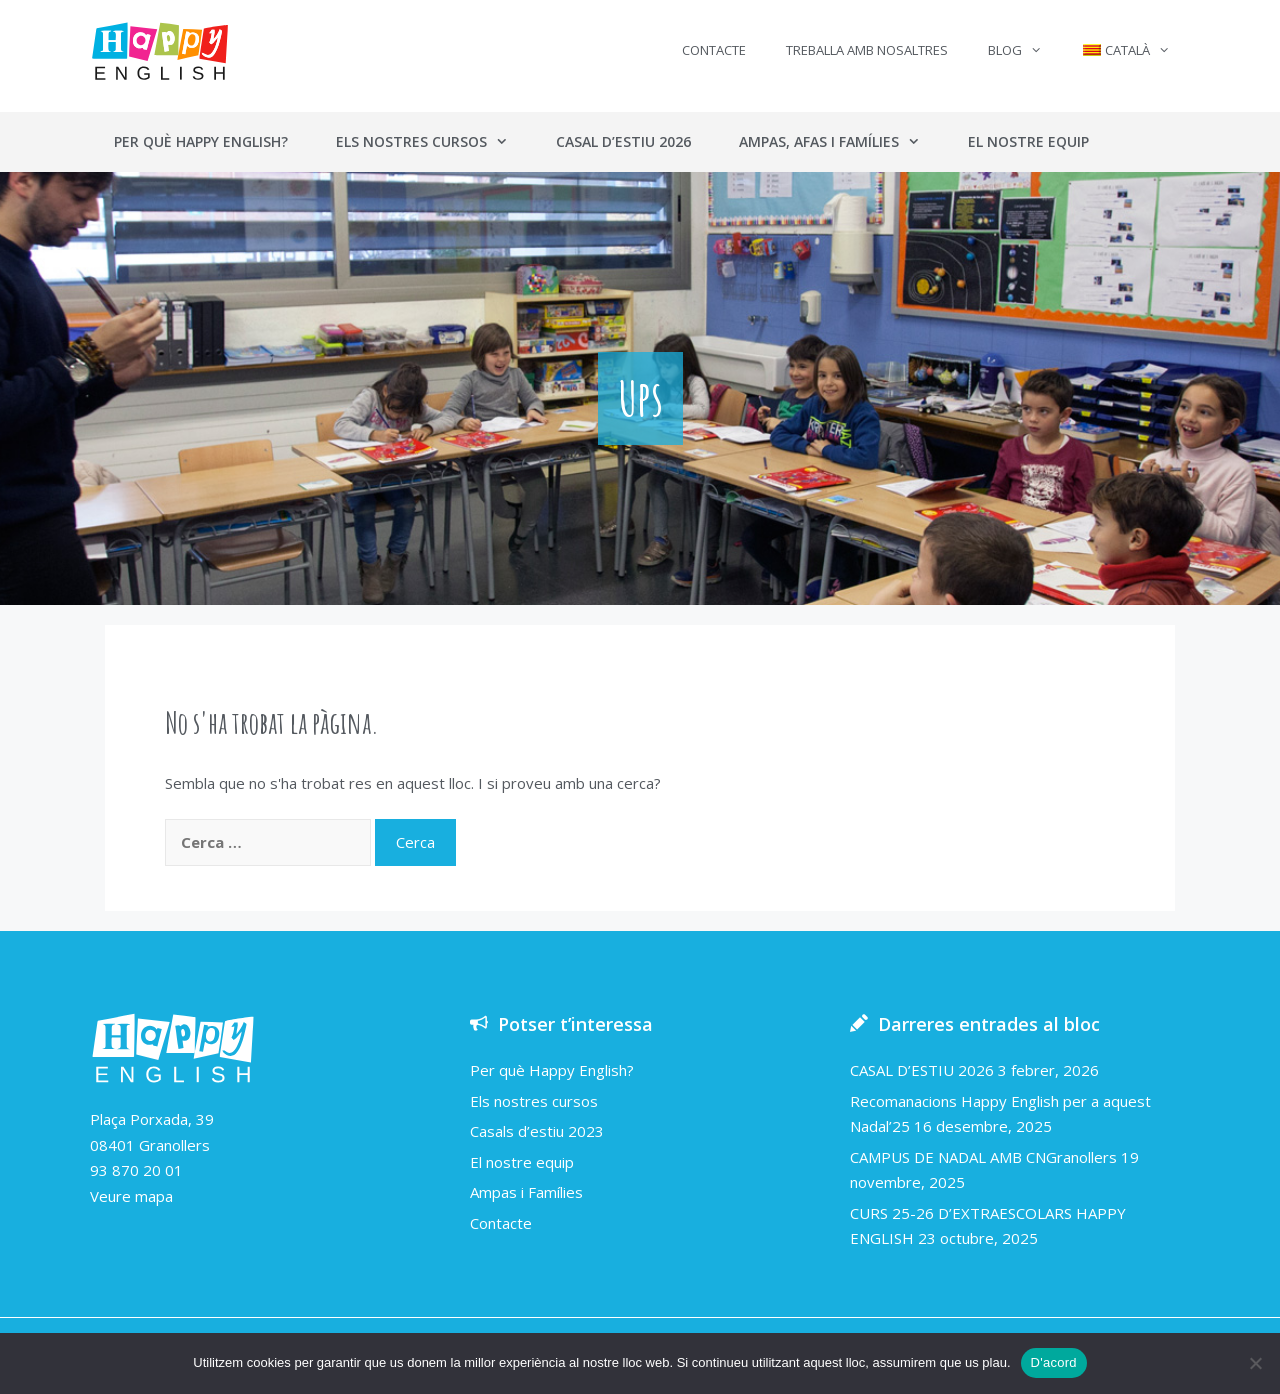  What do you see at coordinates (1028, 141) in the screenshot?
I see `El nostre equip` at bounding box center [1028, 141].